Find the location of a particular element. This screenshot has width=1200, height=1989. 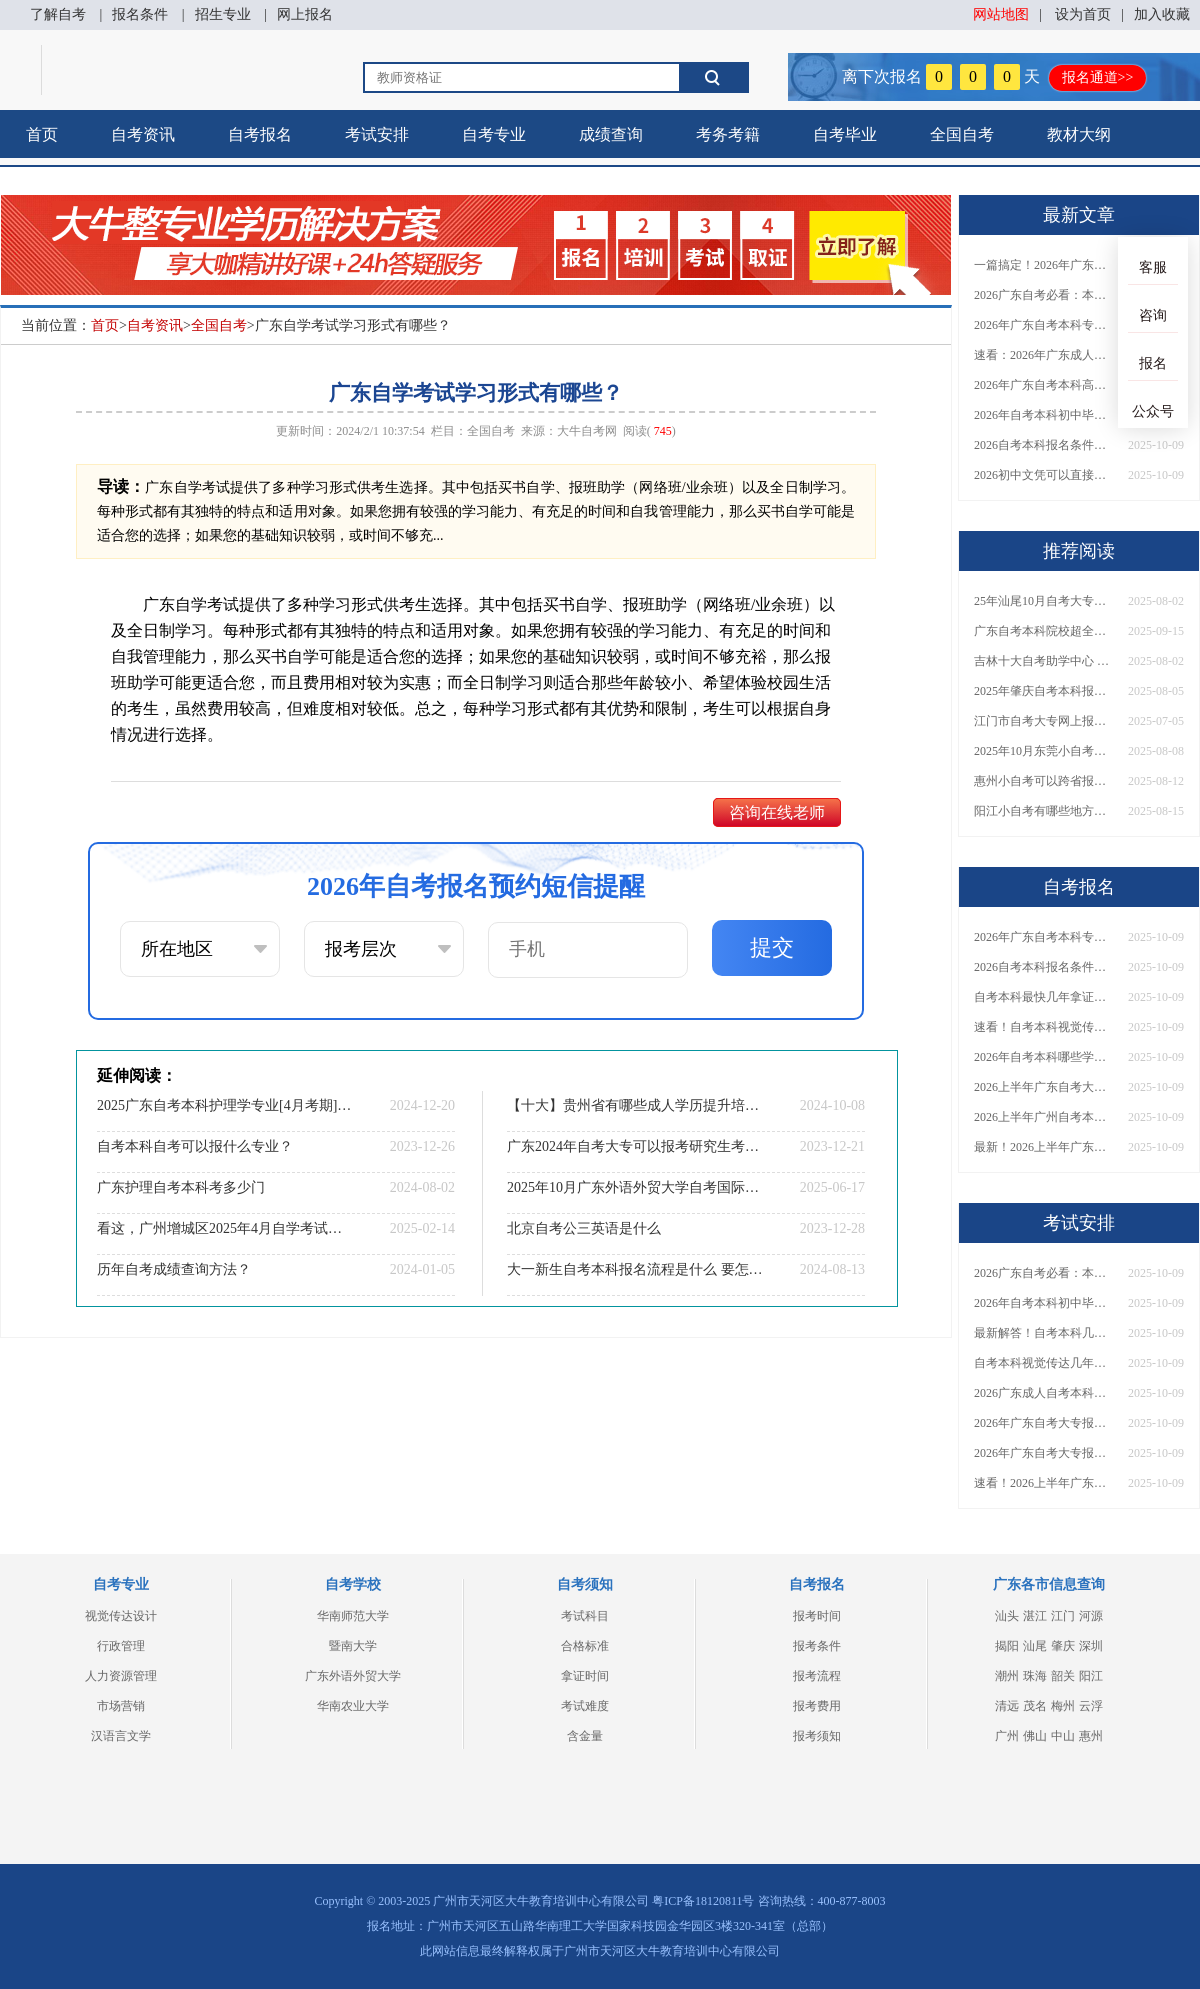

咨询在线老师 is located at coordinates (777, 812).